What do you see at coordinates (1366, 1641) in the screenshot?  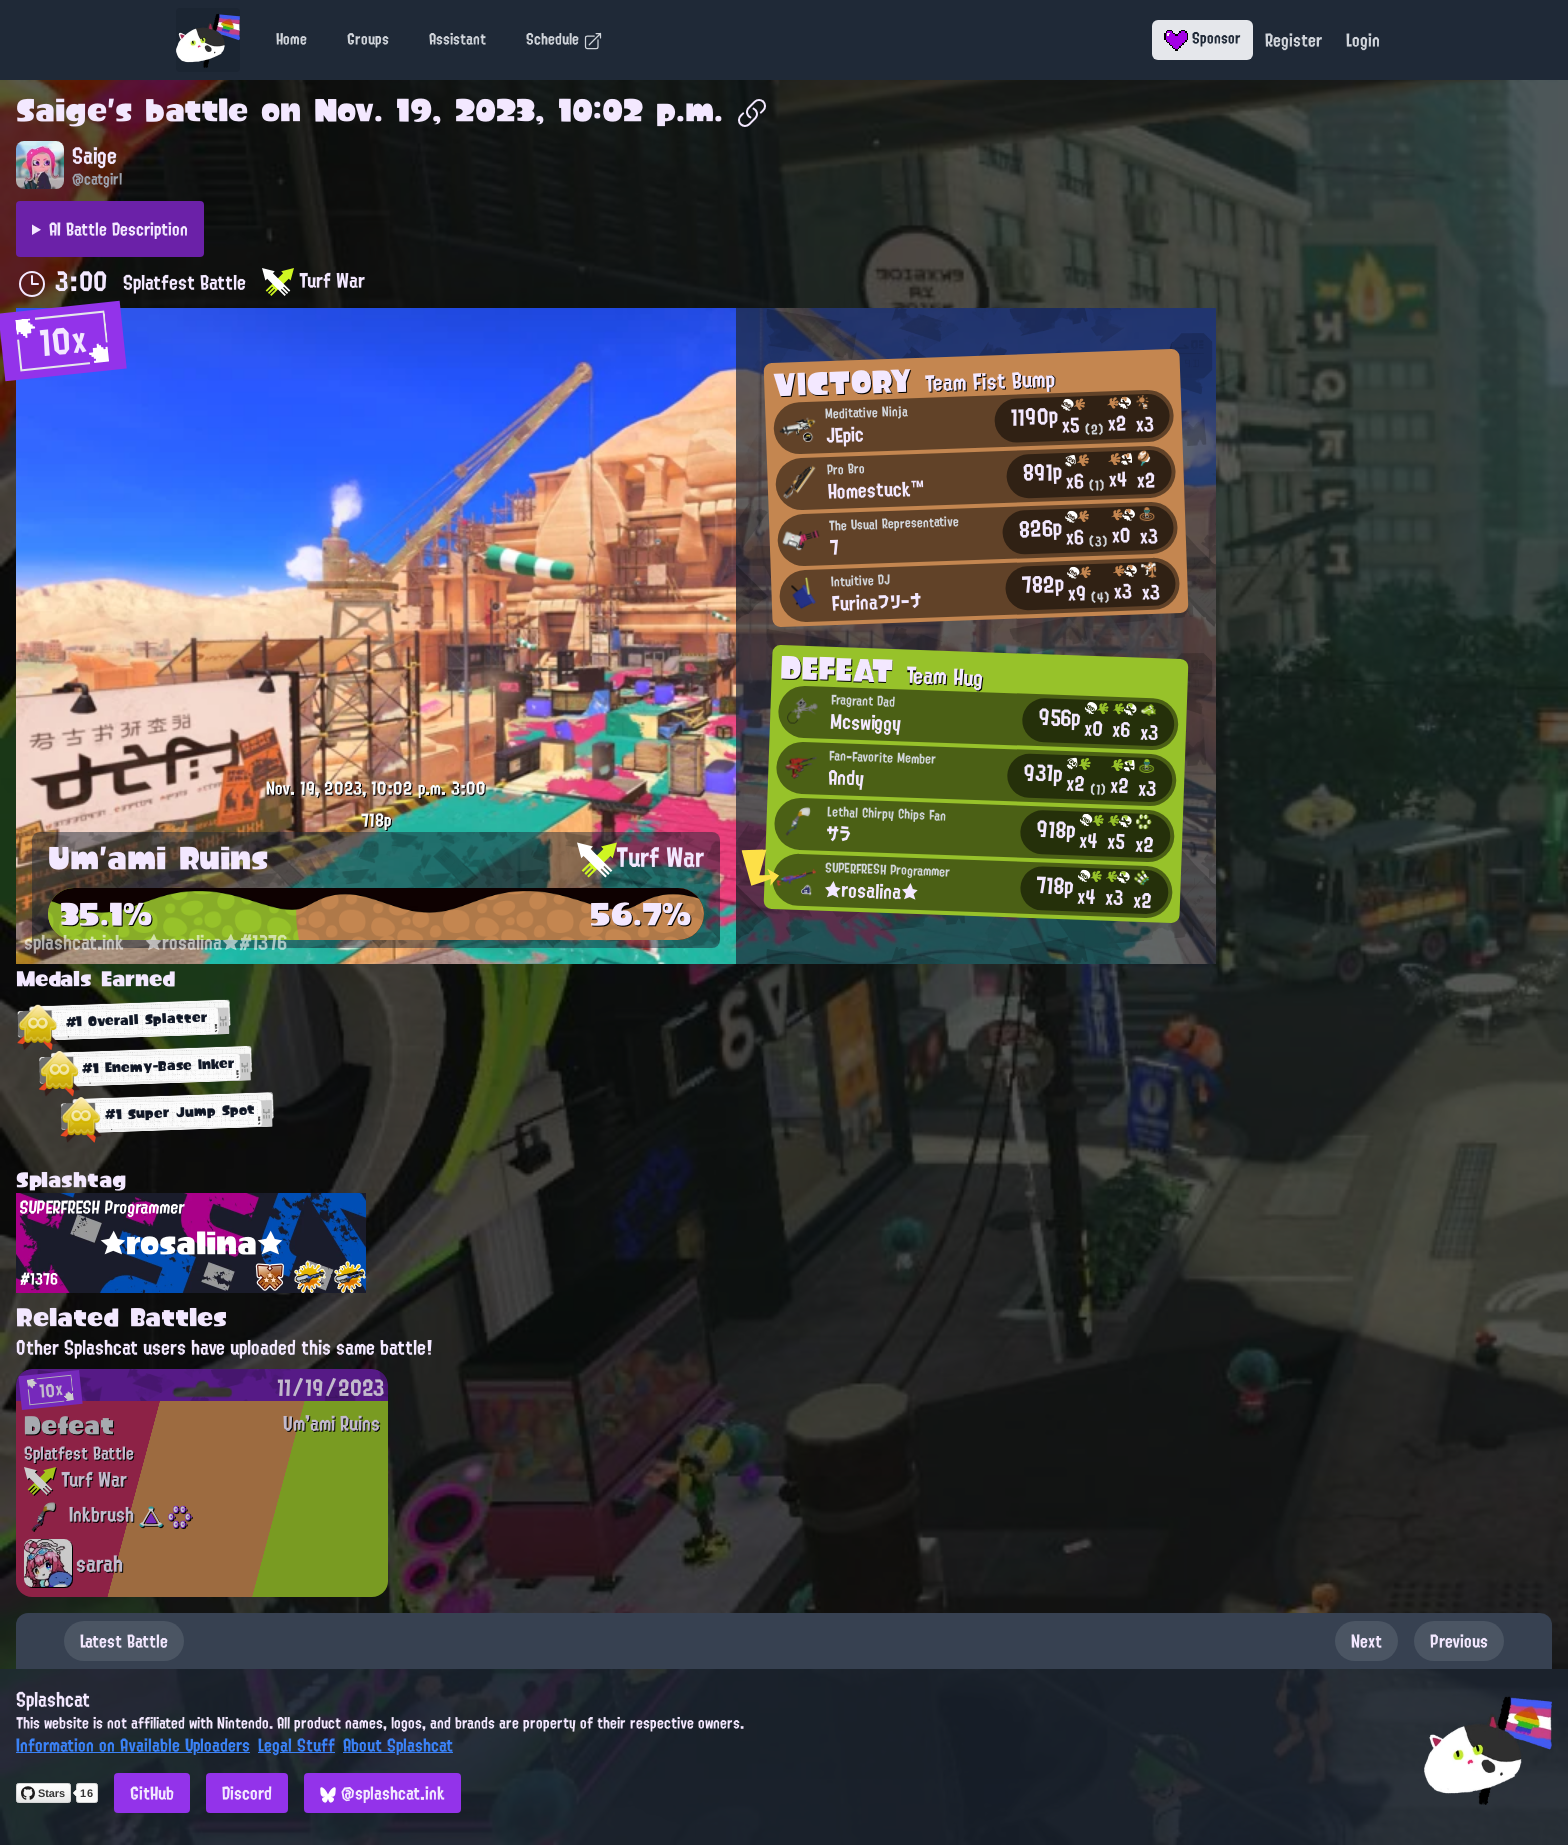 I see `Next` at bounding box center [1366, 1641].